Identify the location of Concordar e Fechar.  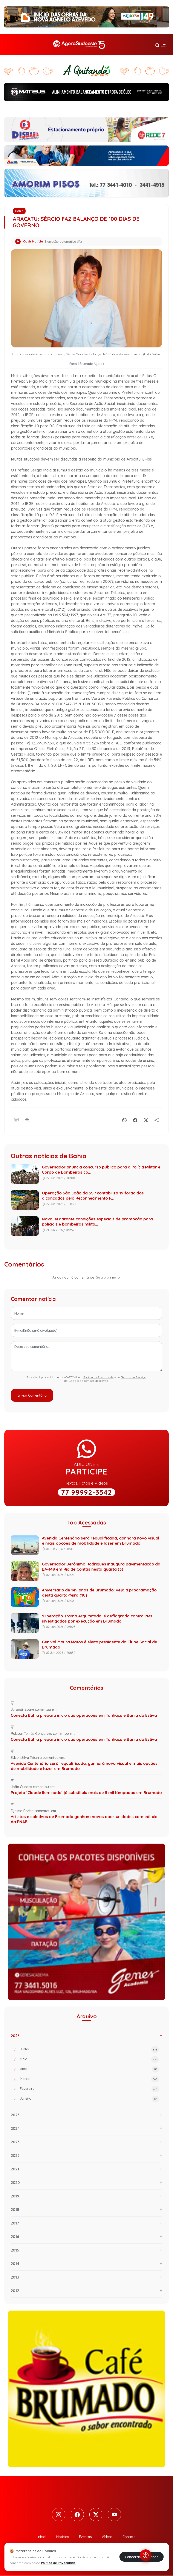
(141, 2568).